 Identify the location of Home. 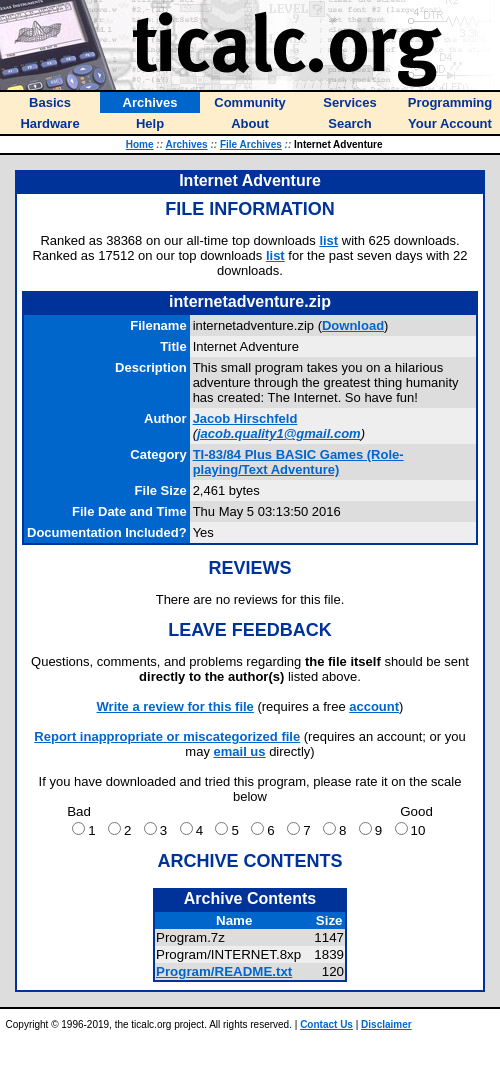
(140, 144).